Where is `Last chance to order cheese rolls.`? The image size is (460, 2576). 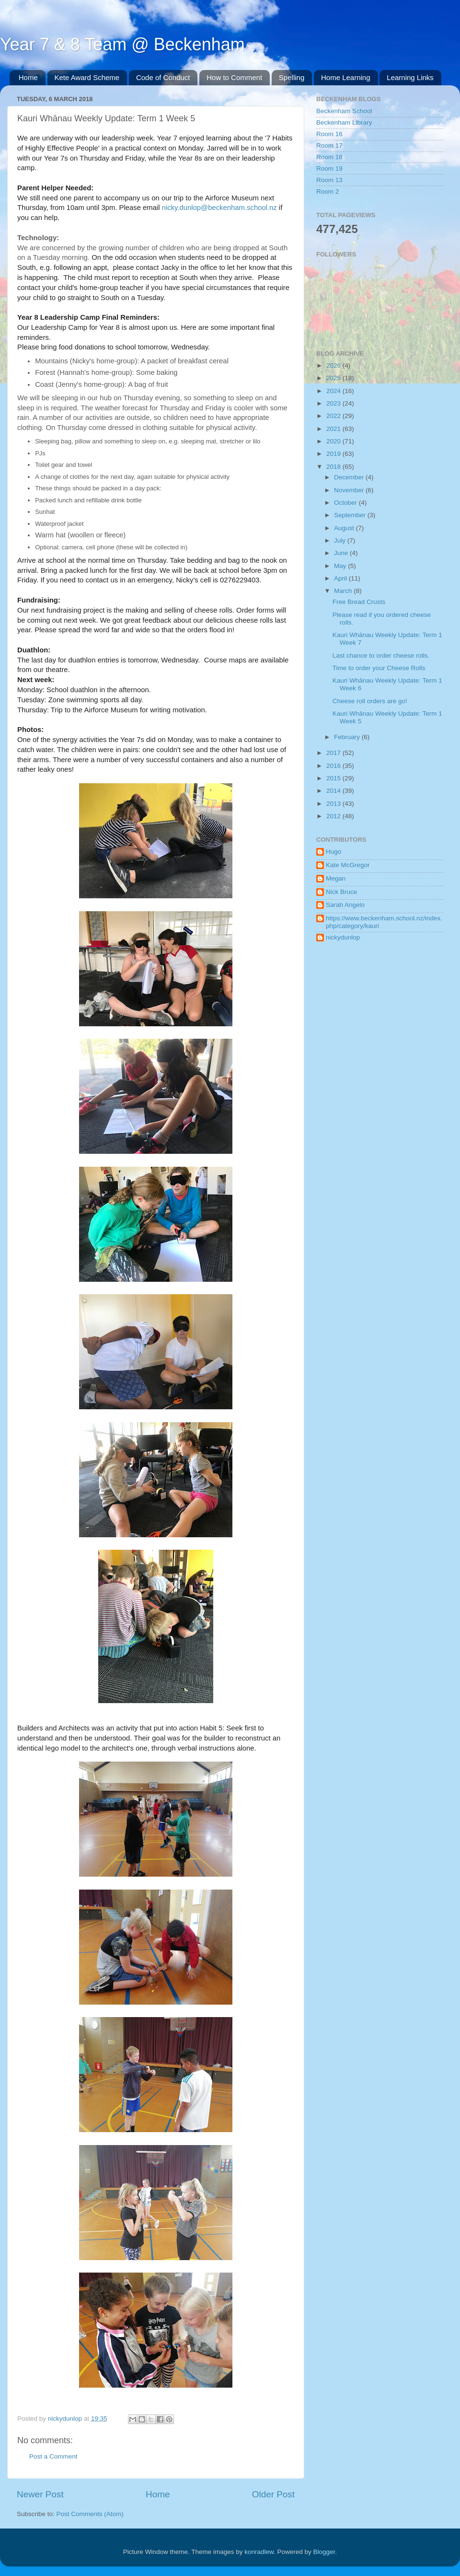
Last chance to order cheese rolls. is located at coordinates (381, 655).